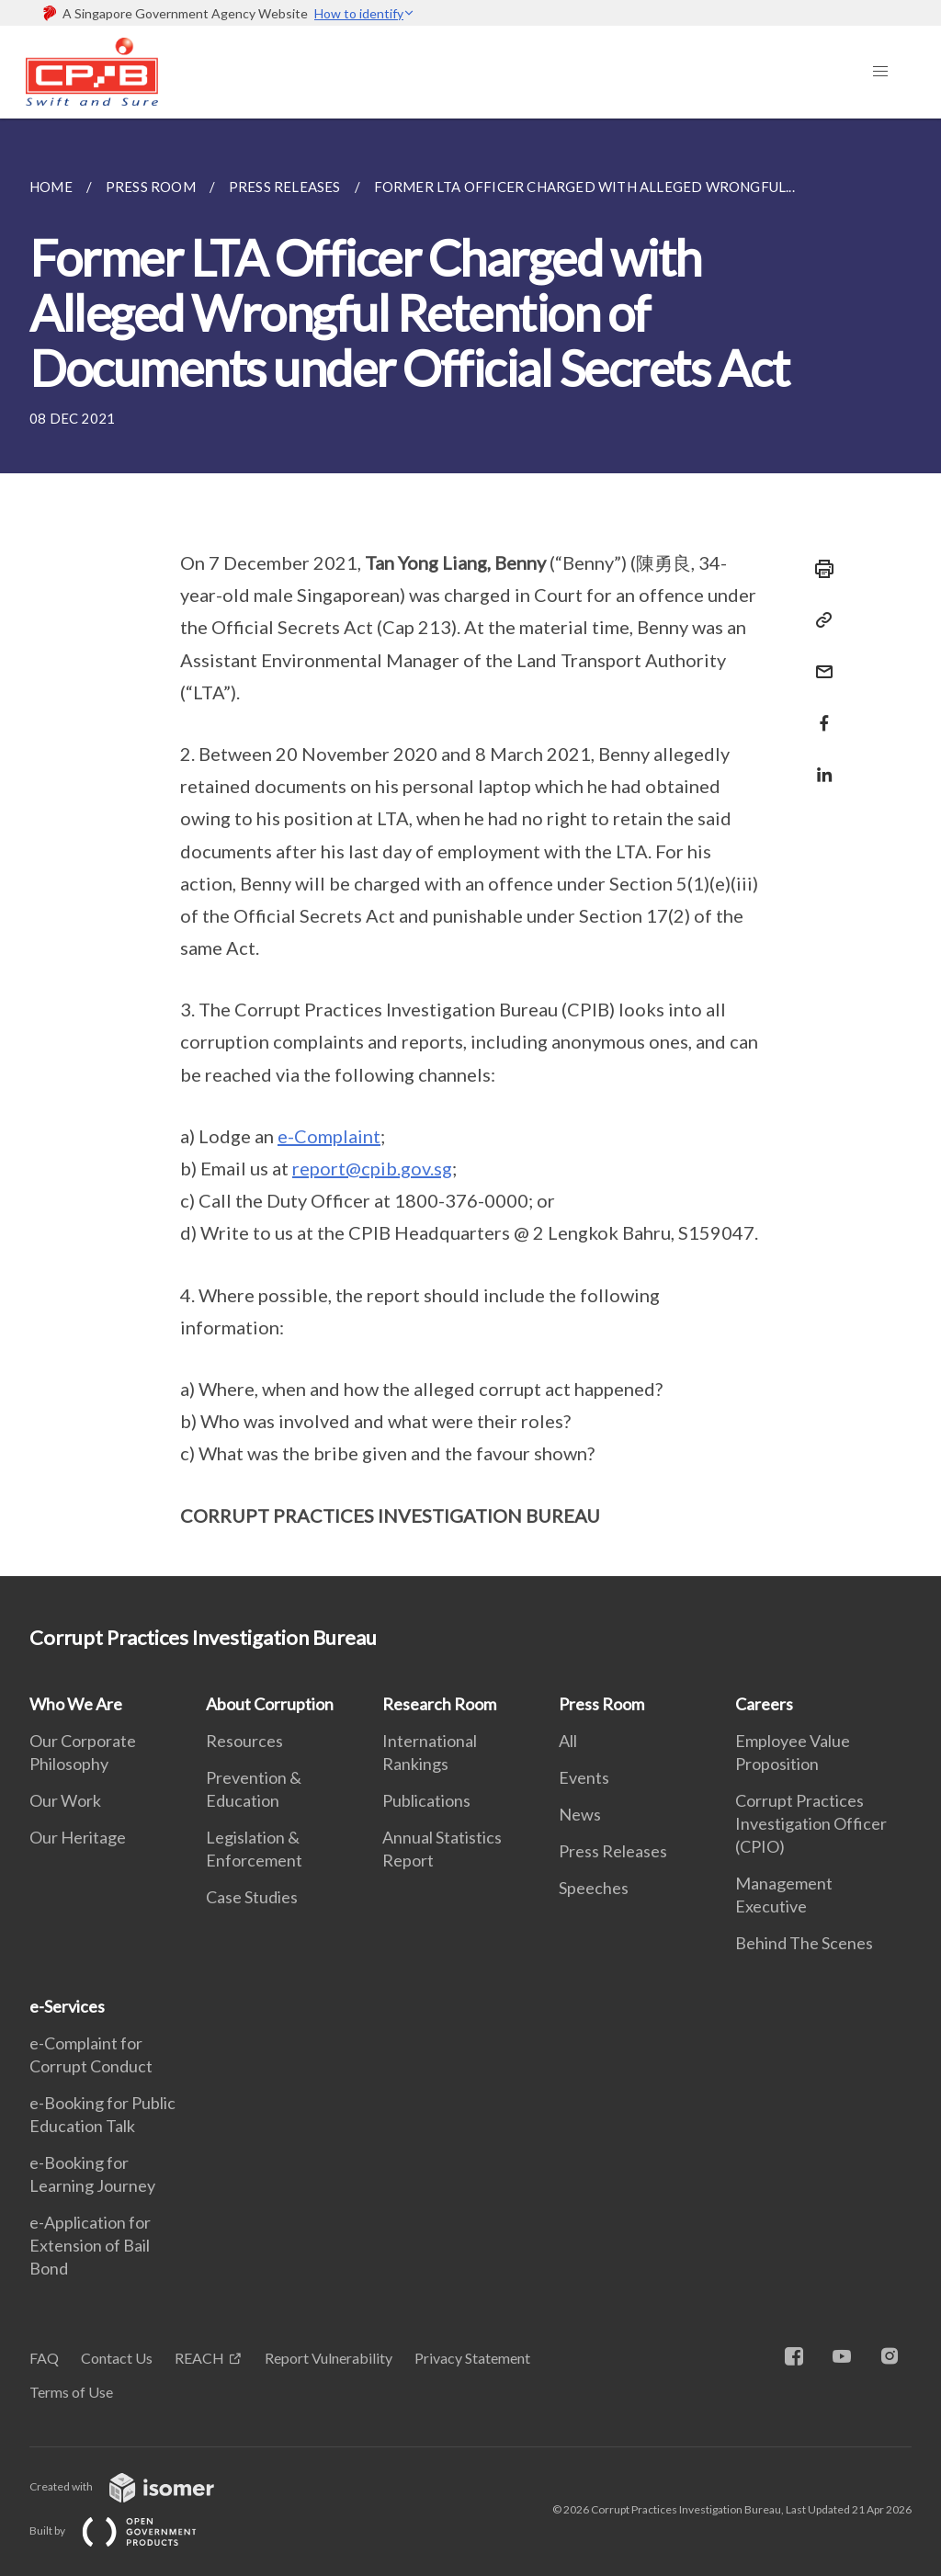 This screenshot has width=941, height=2576. What do you see at coordinates (77, 1837) in the screenshot?
I see `Our Heritage` at bounding box center [77, 1837].